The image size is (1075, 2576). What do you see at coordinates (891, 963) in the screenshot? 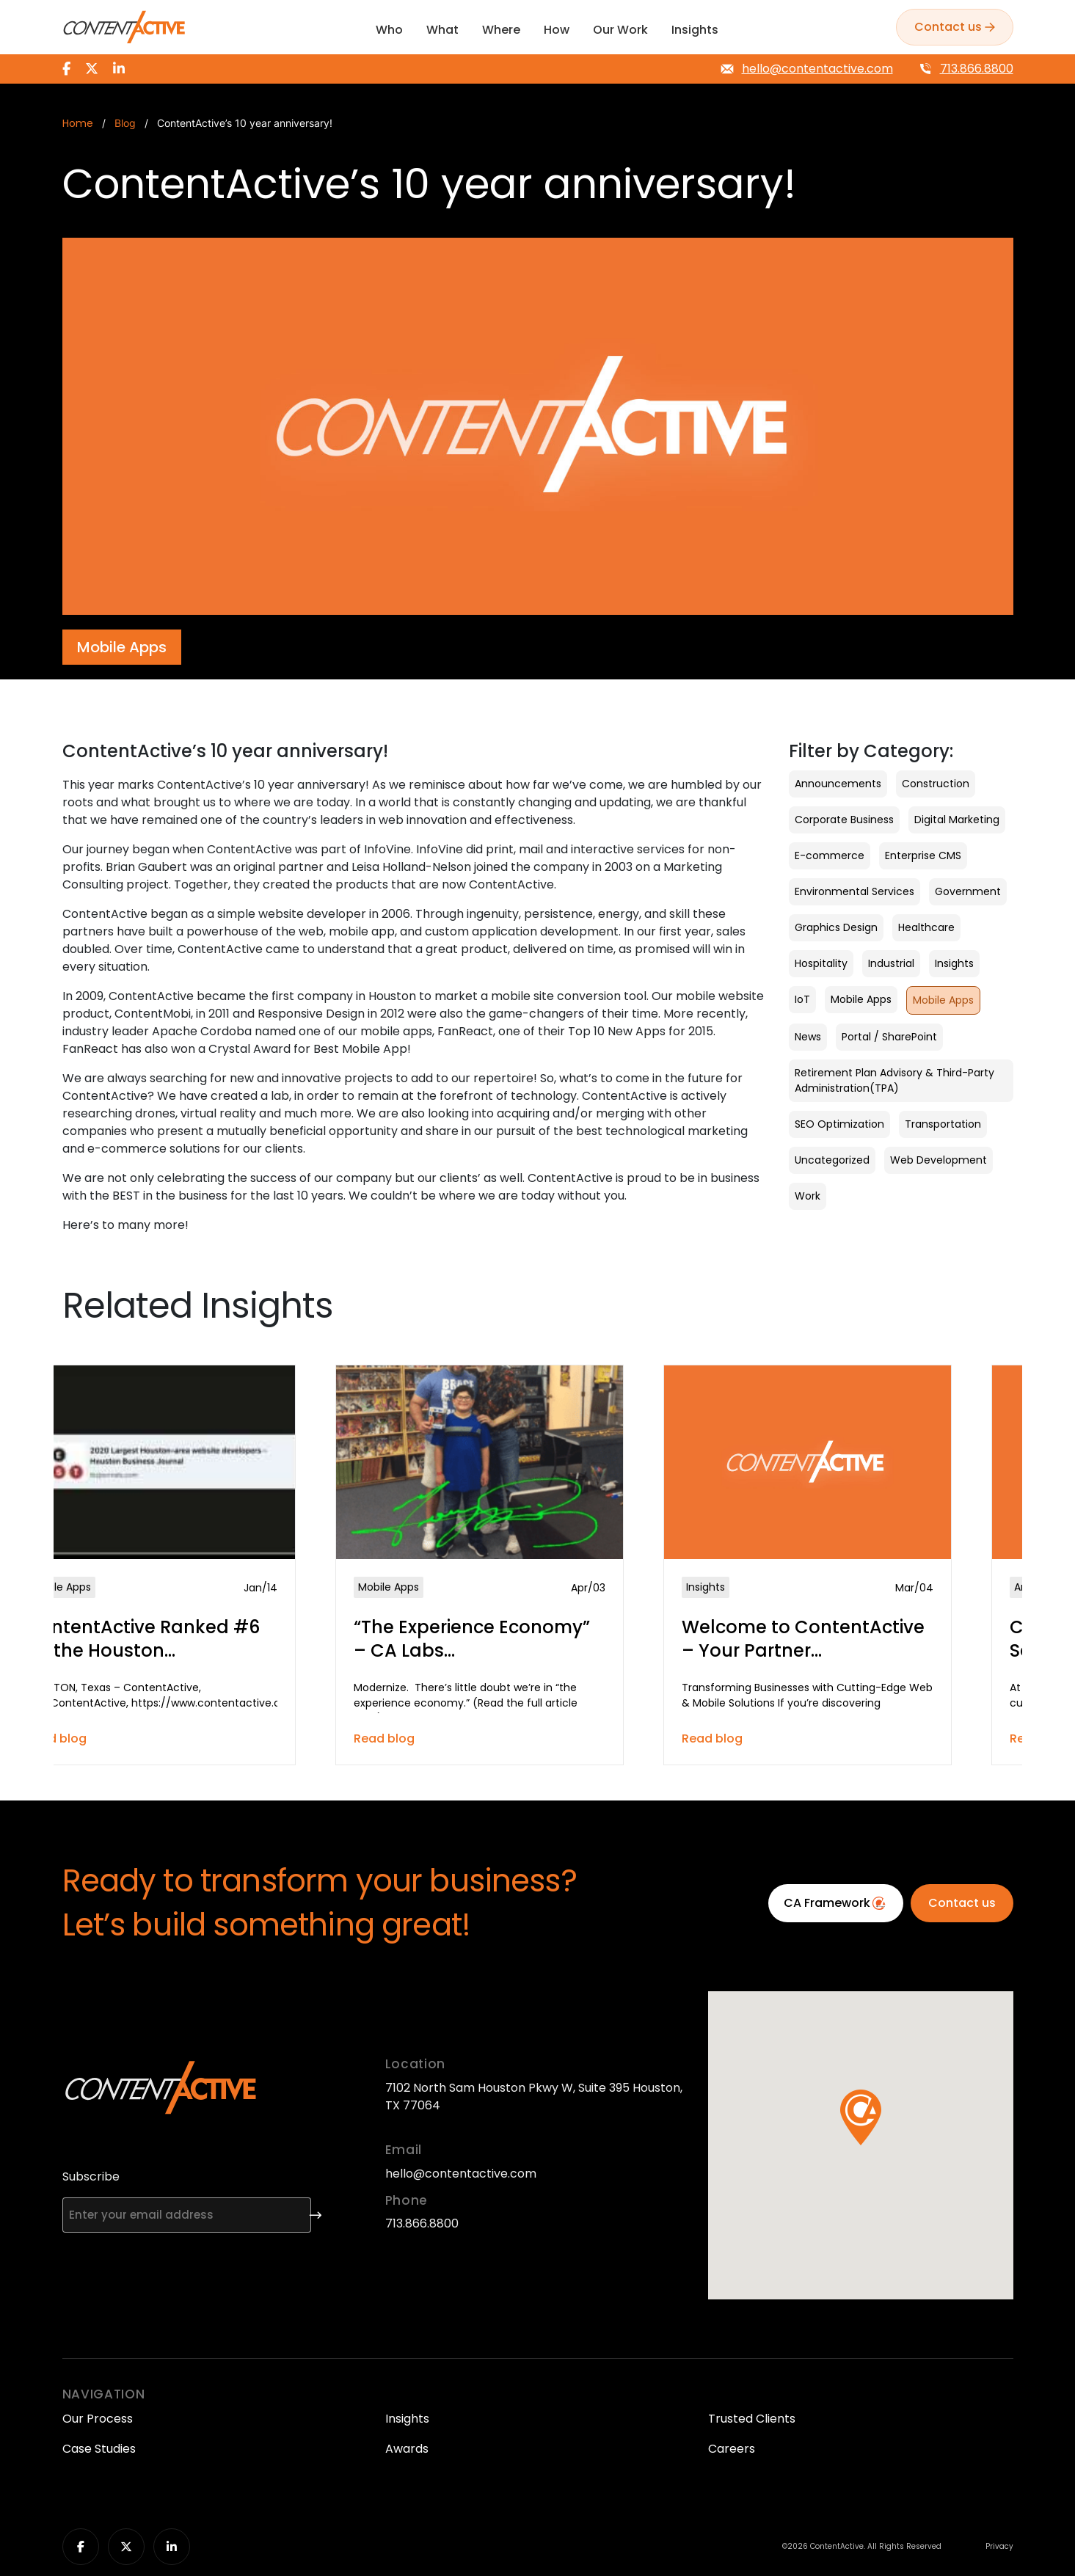
I see `Industrial` at bounding box center [891, 963].